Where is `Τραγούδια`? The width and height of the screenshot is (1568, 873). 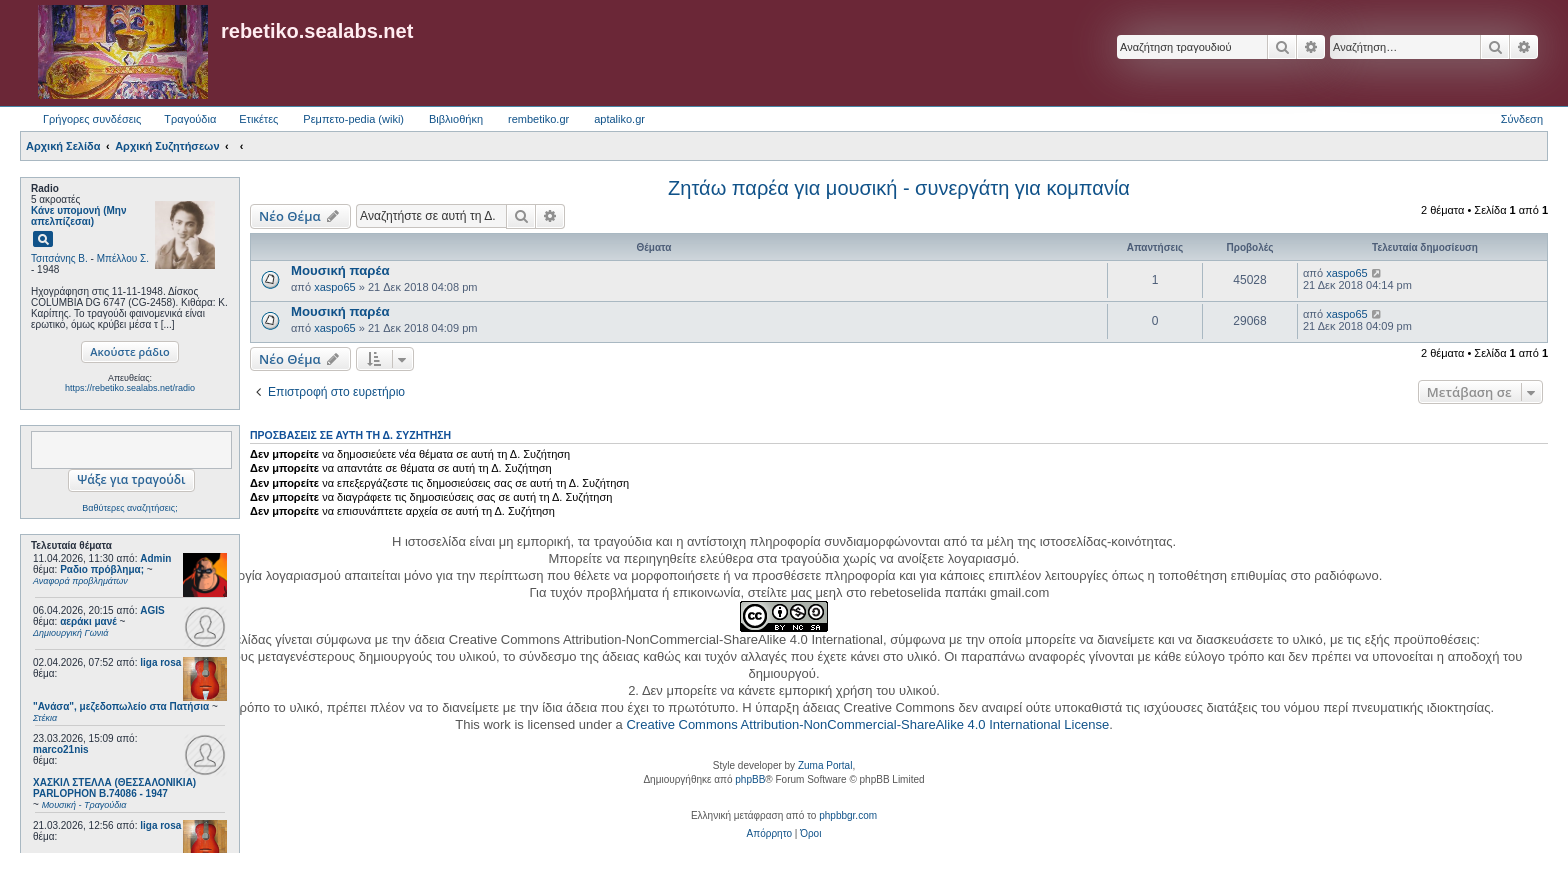 Τραγούδια is located at coordinates (190, 119).